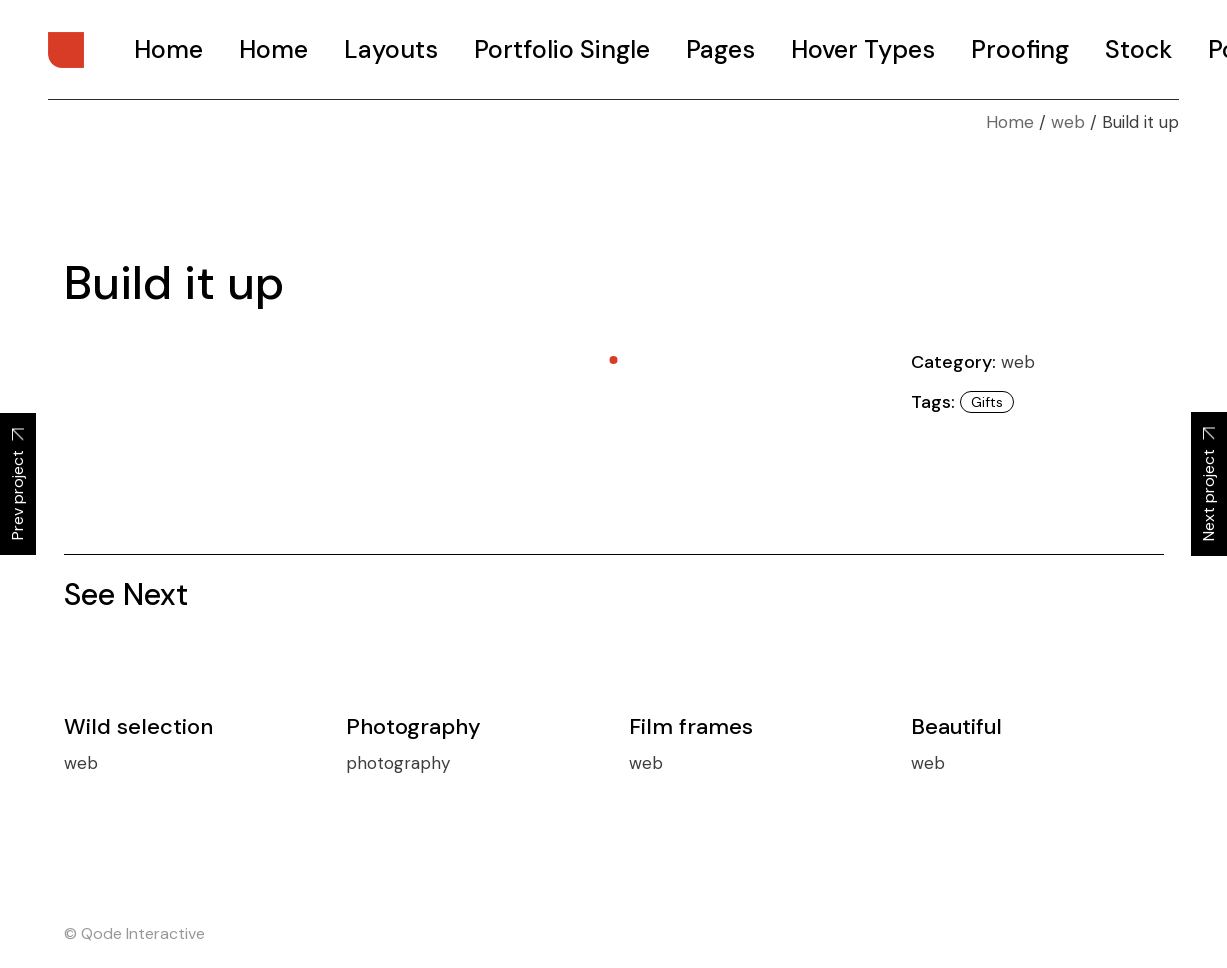  Describe the element at coordinates (413, 726) in the screenshot. I see `Photography` at that location.